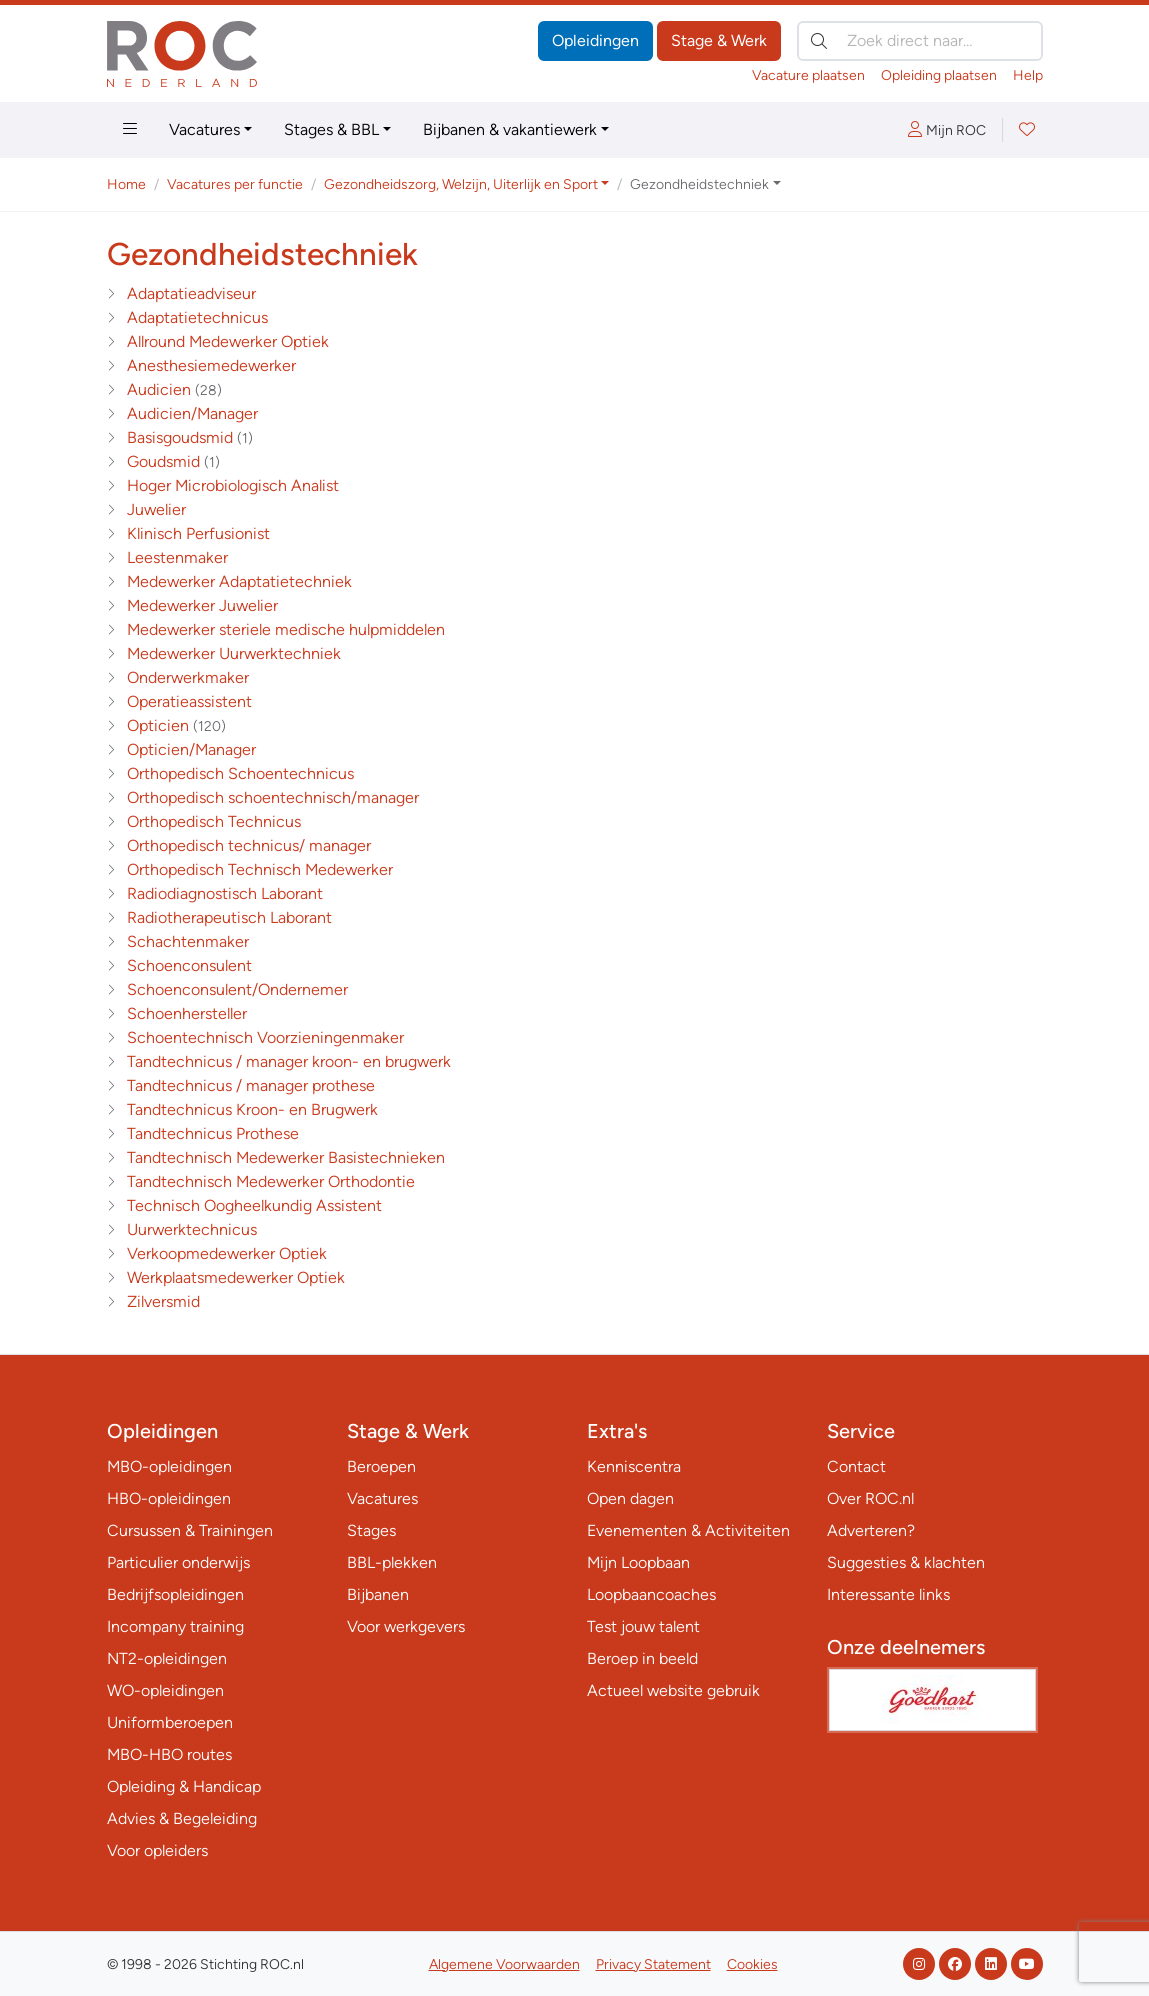  Describe the element at coordinates (225, 893) in the screenshot. I see `Radiodiagnostisch Laborant` at that location.